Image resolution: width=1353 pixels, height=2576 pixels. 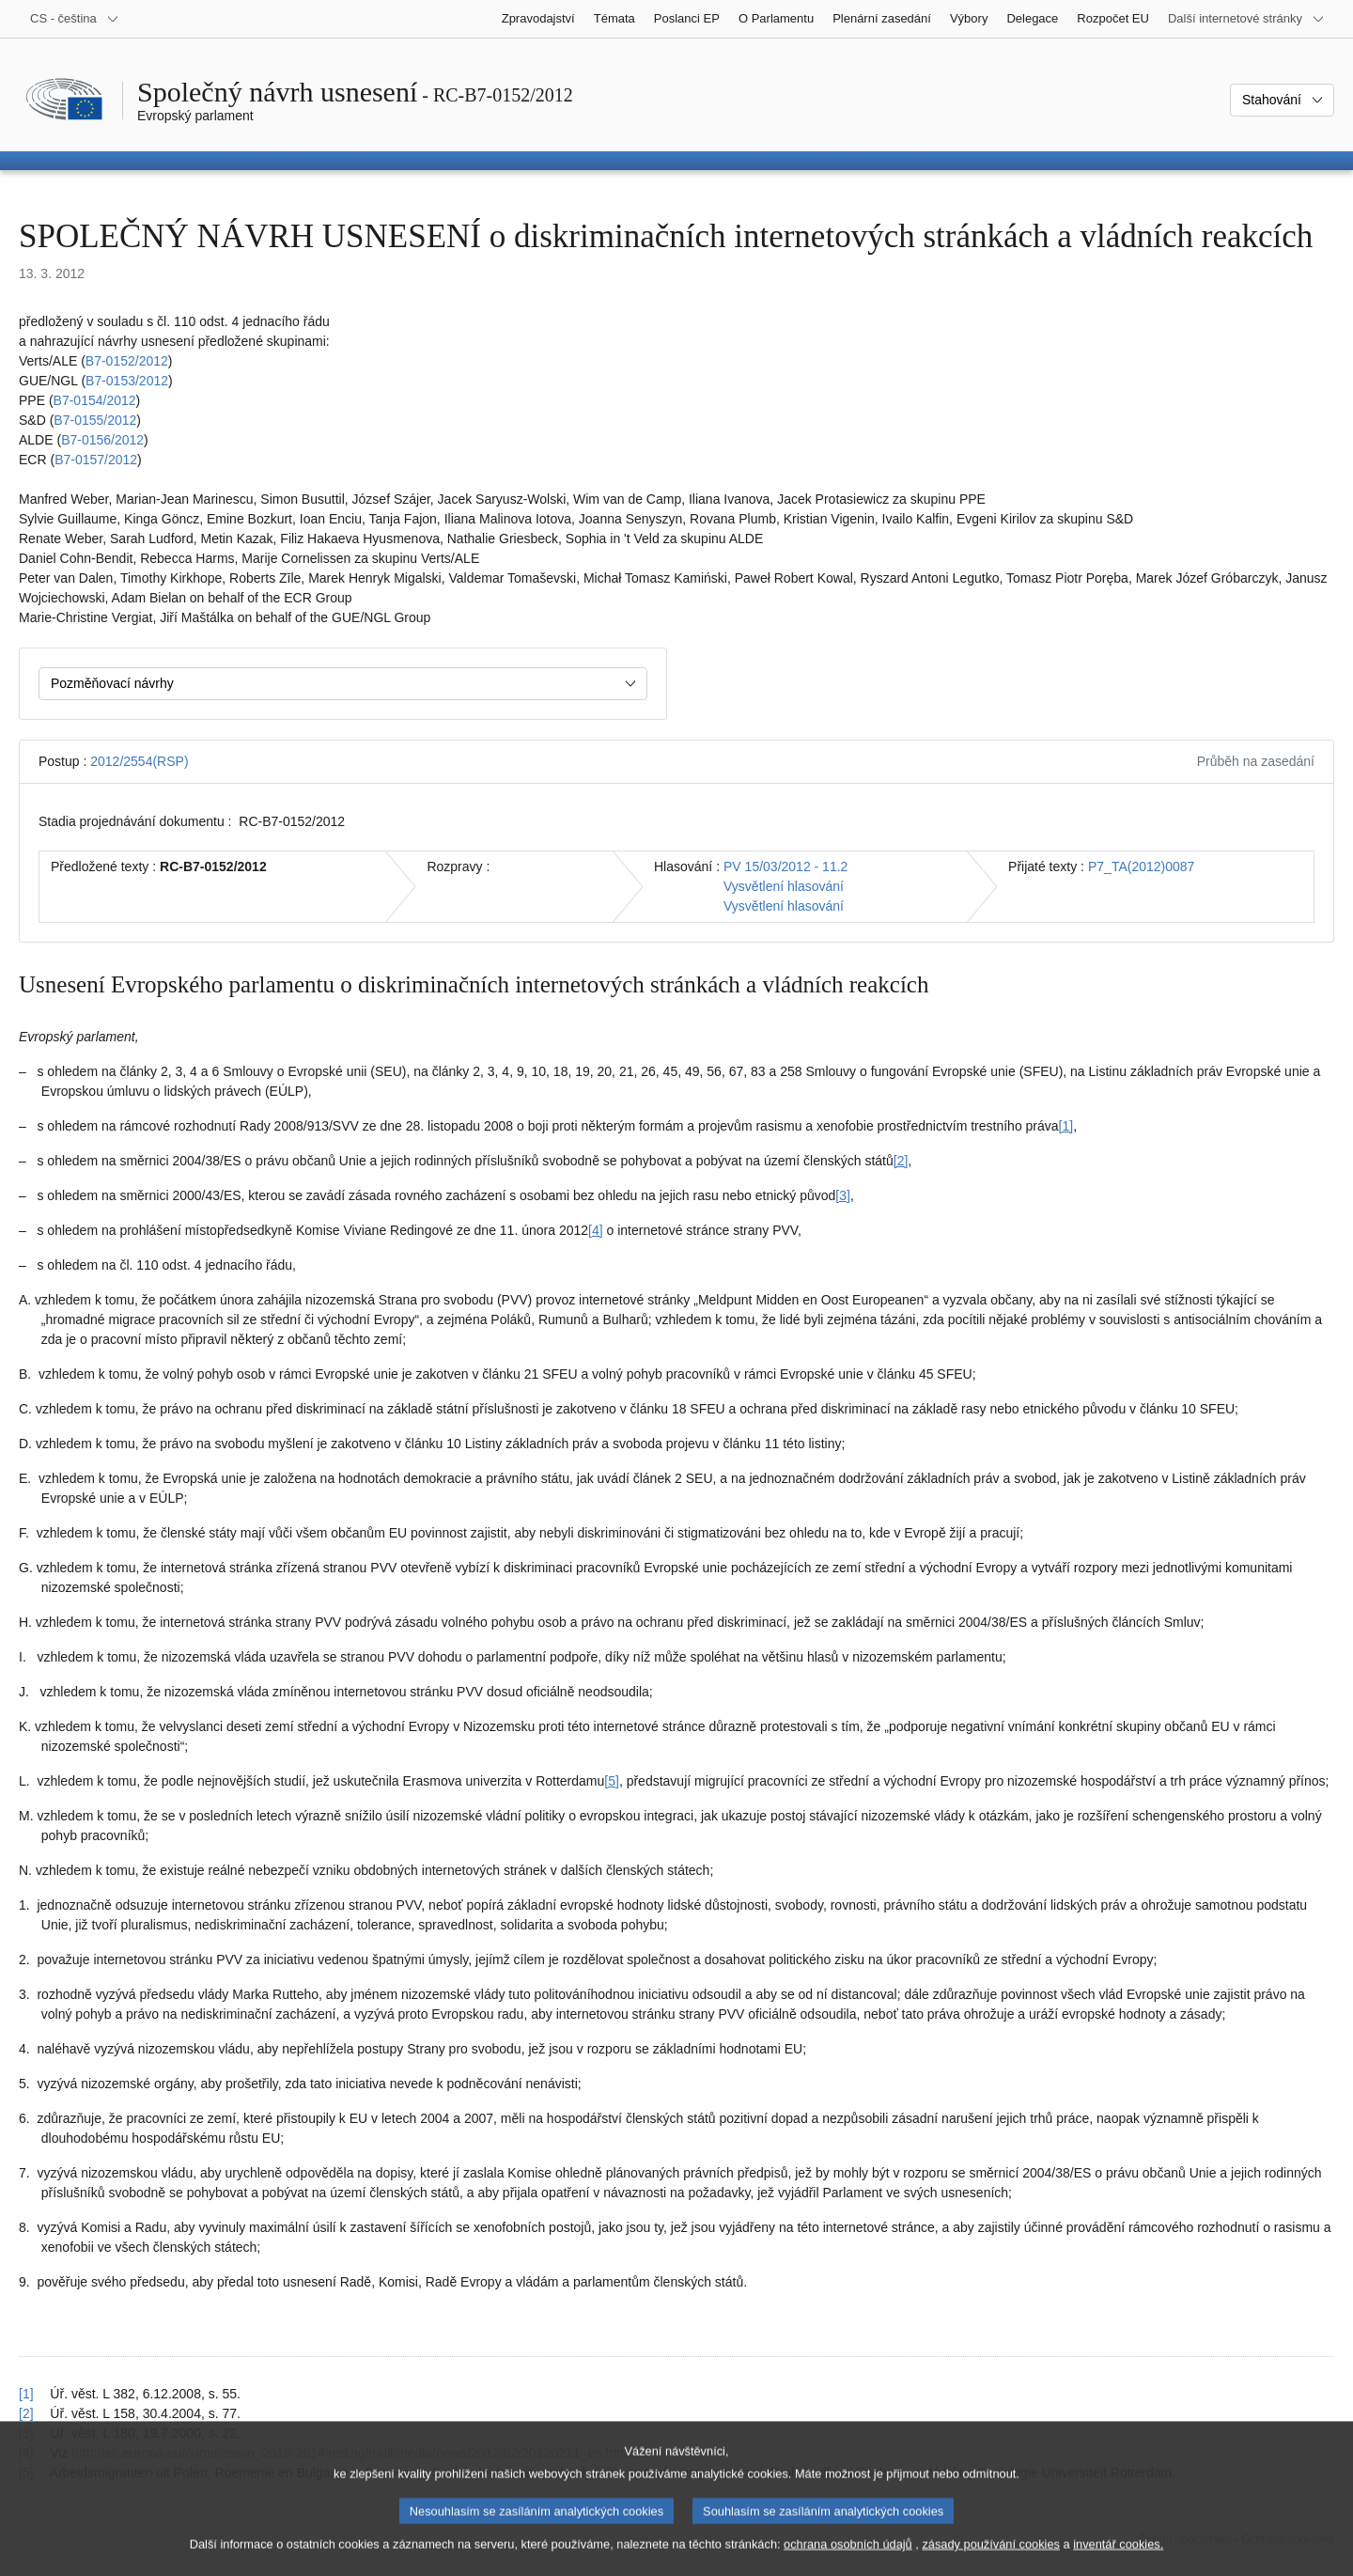 I want to click on B7‑0156/2012, so click(x=102, y=439).